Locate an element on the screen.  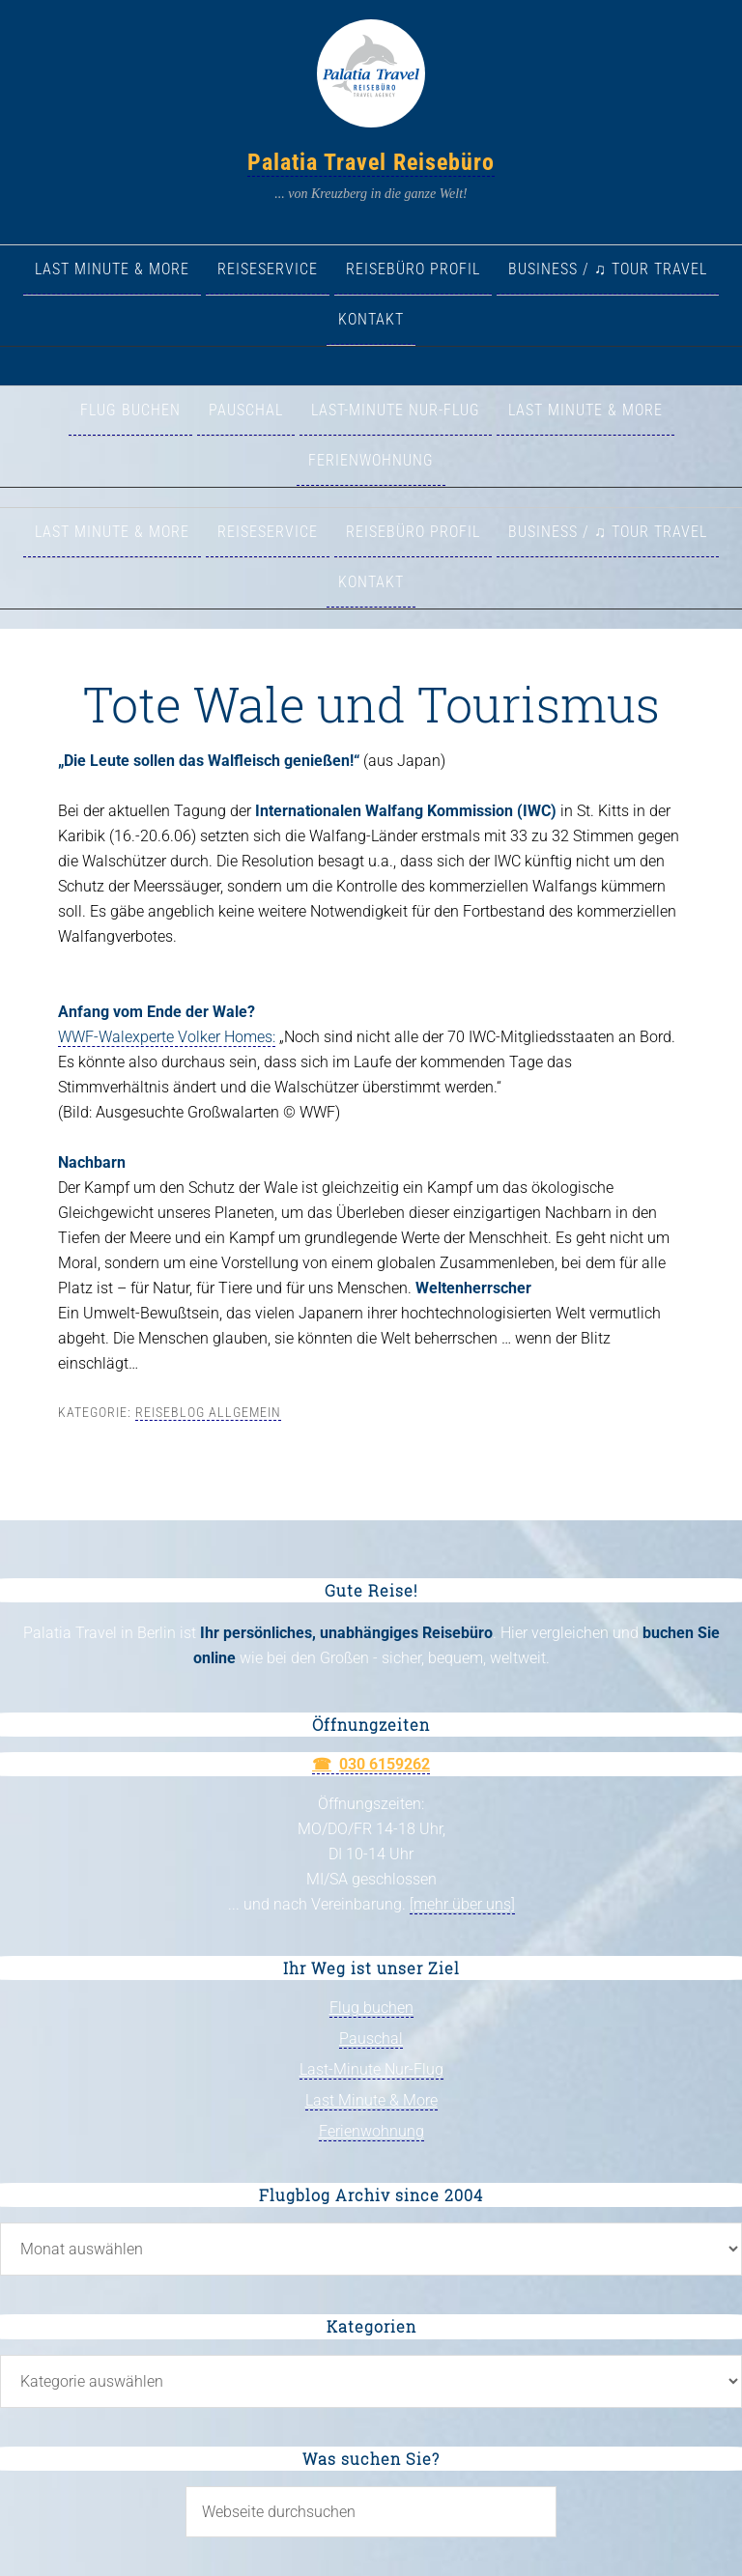
Pauschal is located at coordinates (371, 2038).